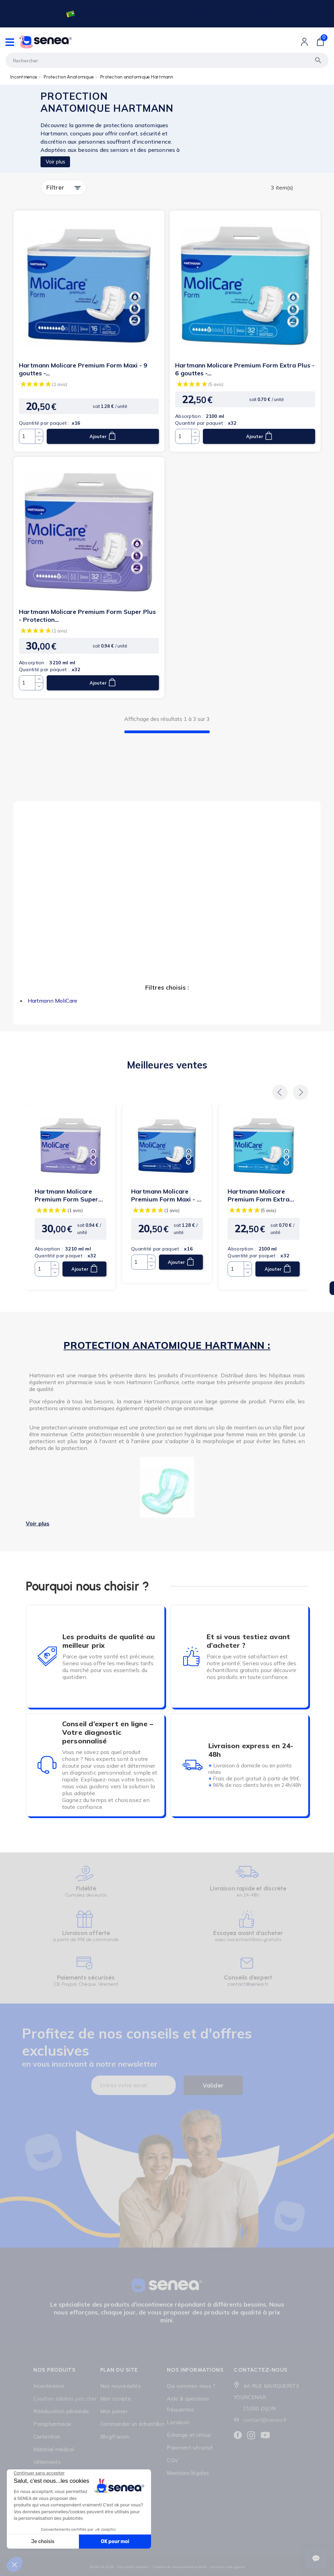 Image resolution: width=334 pixels, height=2576 pixels. What do you see at coordinates (189, 2435) in the screenshot?
I see `Échange et retour [Lien cliquable]` at bounding box center [189, 2435].